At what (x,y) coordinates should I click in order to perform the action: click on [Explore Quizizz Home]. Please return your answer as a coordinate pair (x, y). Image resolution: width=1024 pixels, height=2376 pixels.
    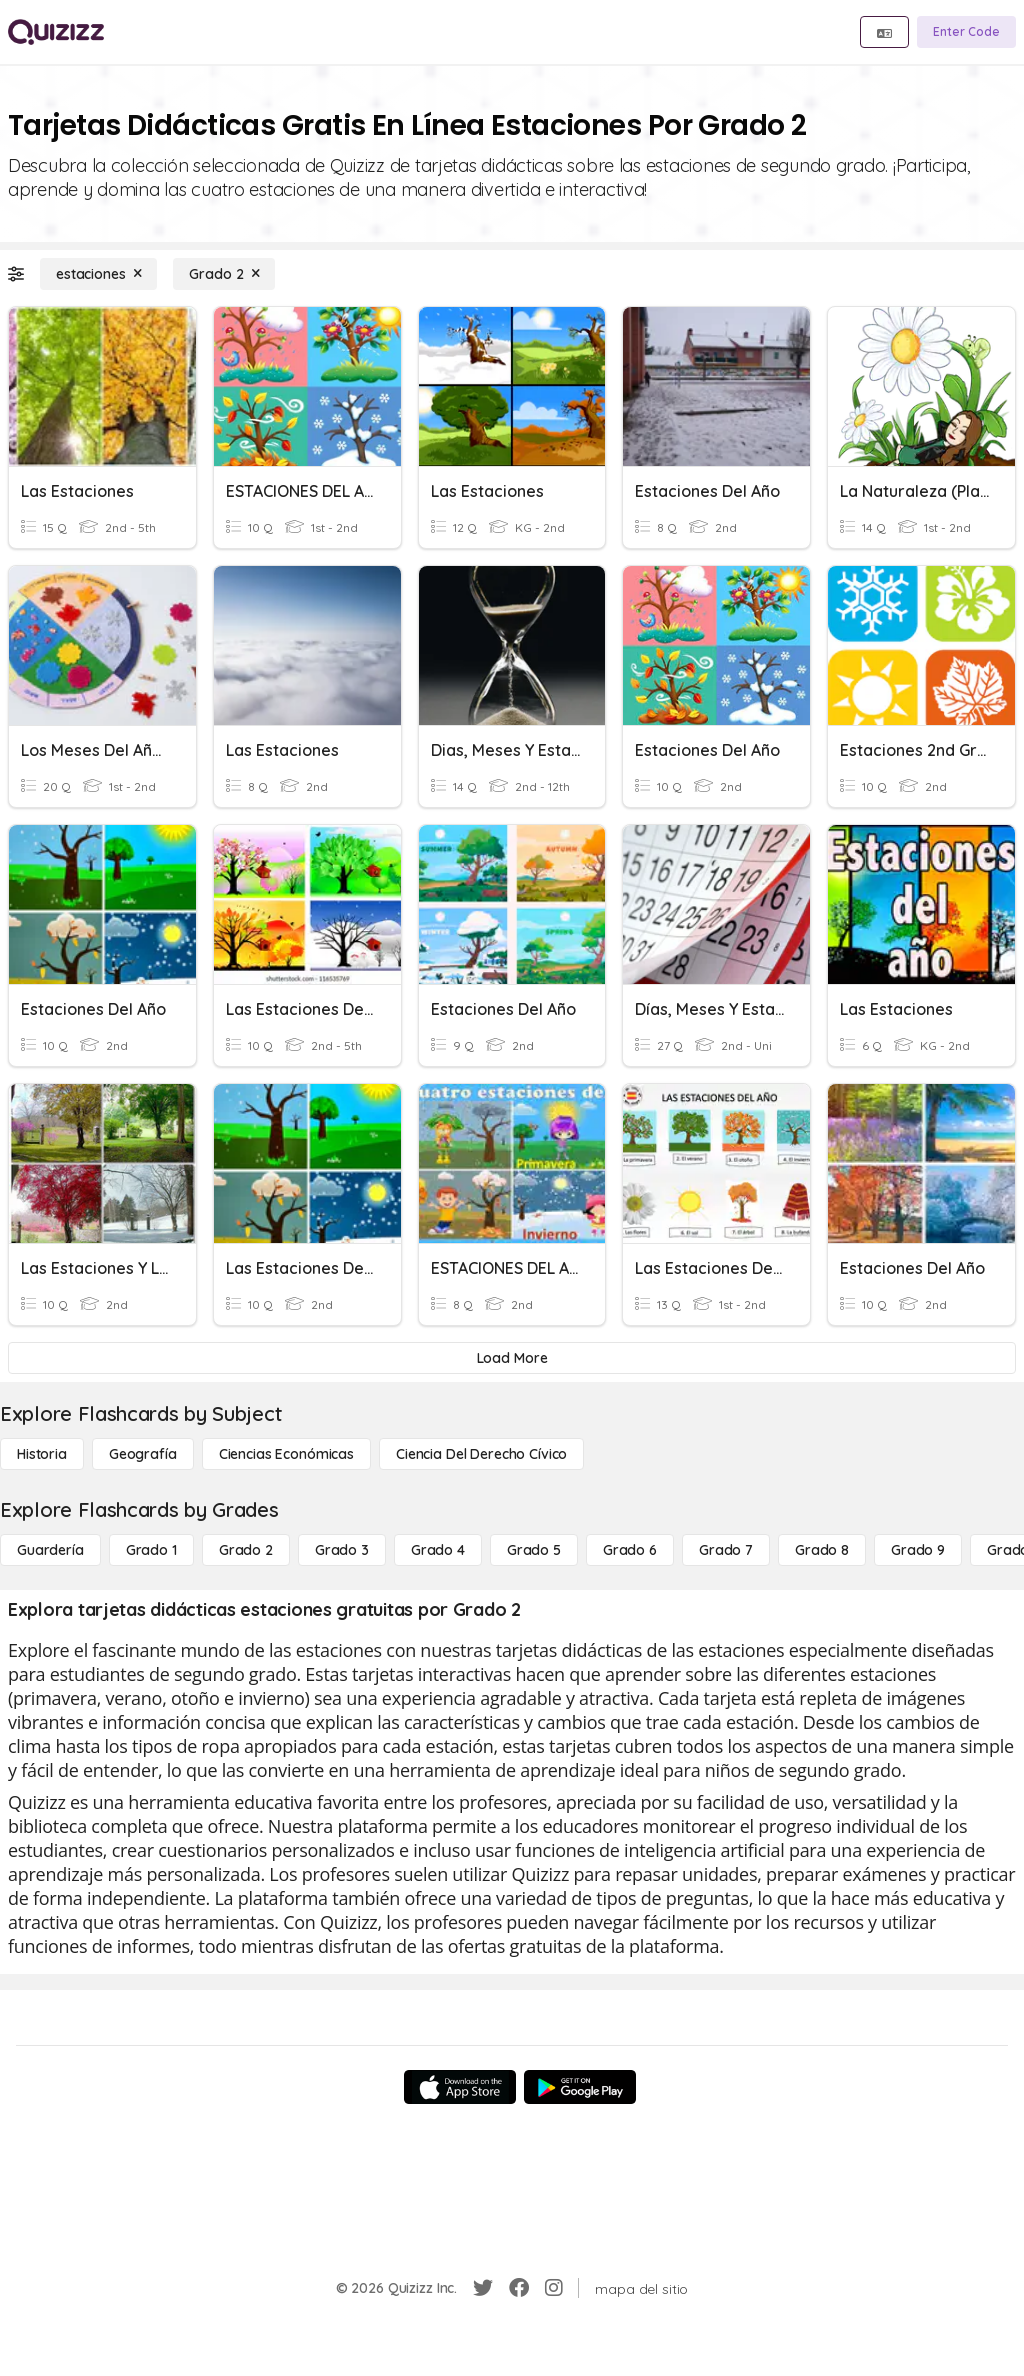
    Looking at the image, I should click on (56, 32).